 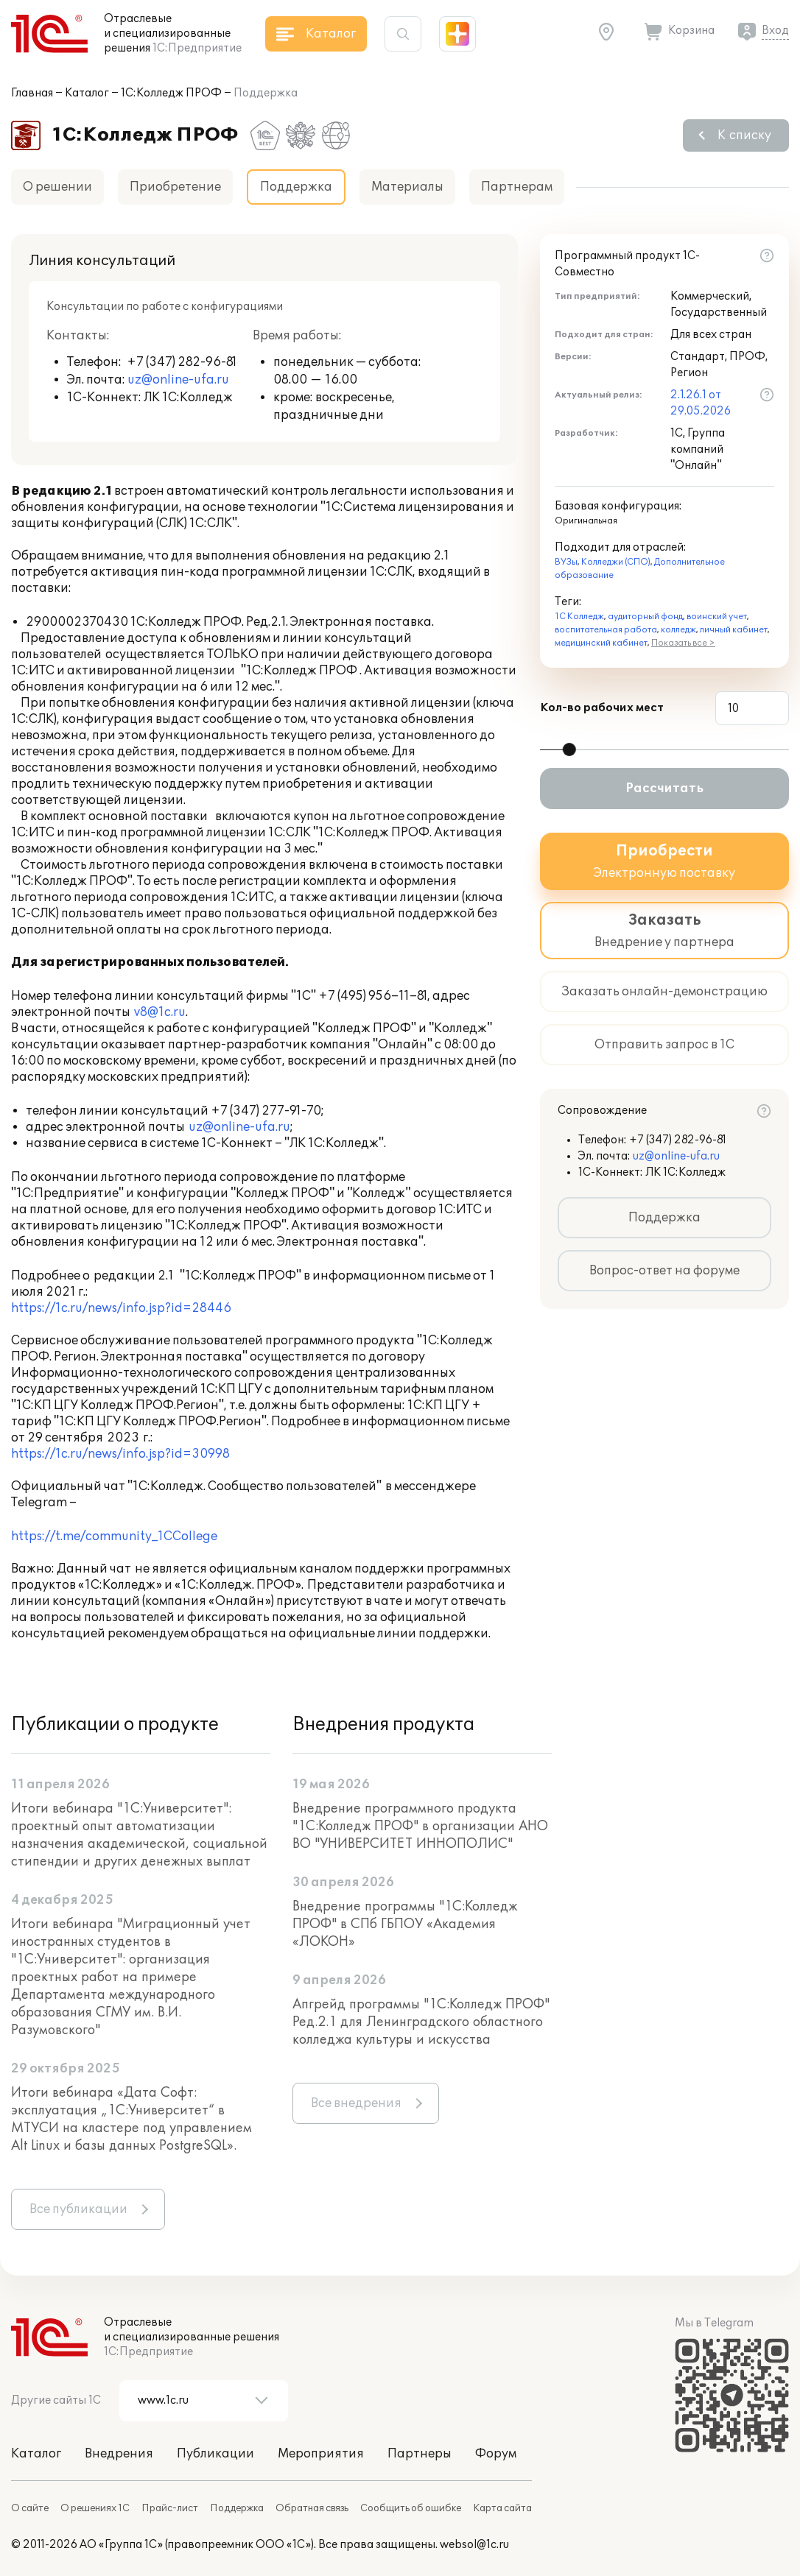 I want to click on 2.1.26.1 от 29.05.2026, so click(x=700, y=403).